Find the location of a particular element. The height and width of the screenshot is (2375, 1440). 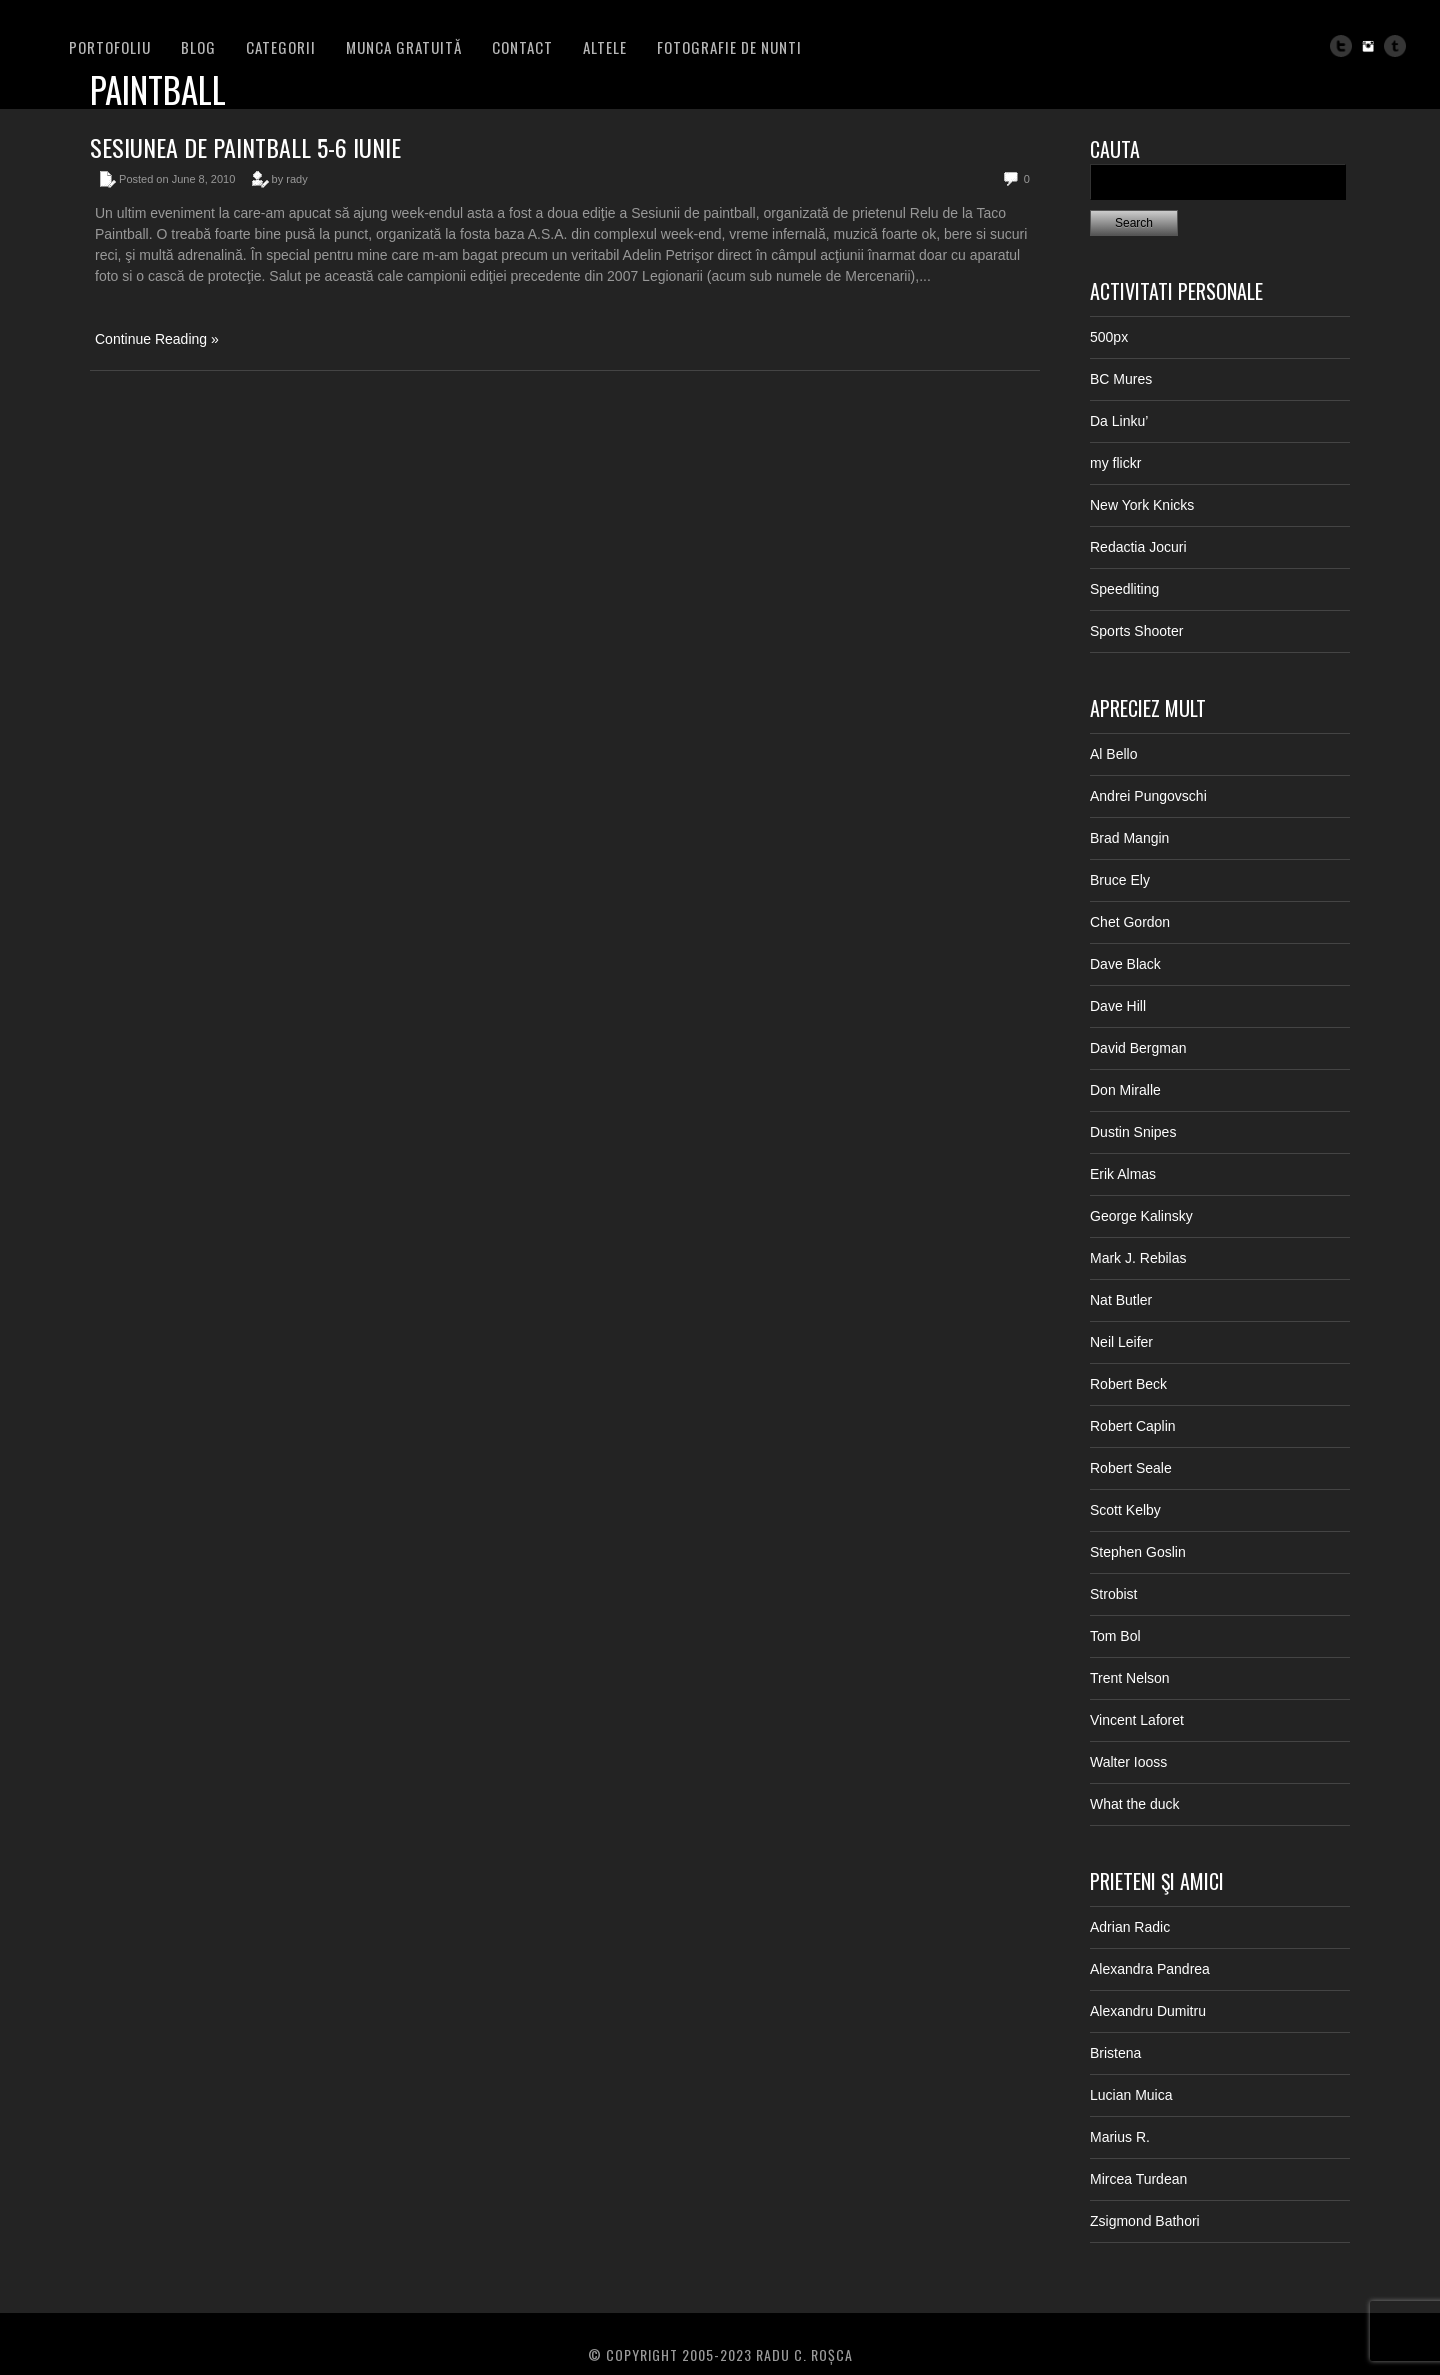

Dave Hill is located at coordinates (1118, 1006).